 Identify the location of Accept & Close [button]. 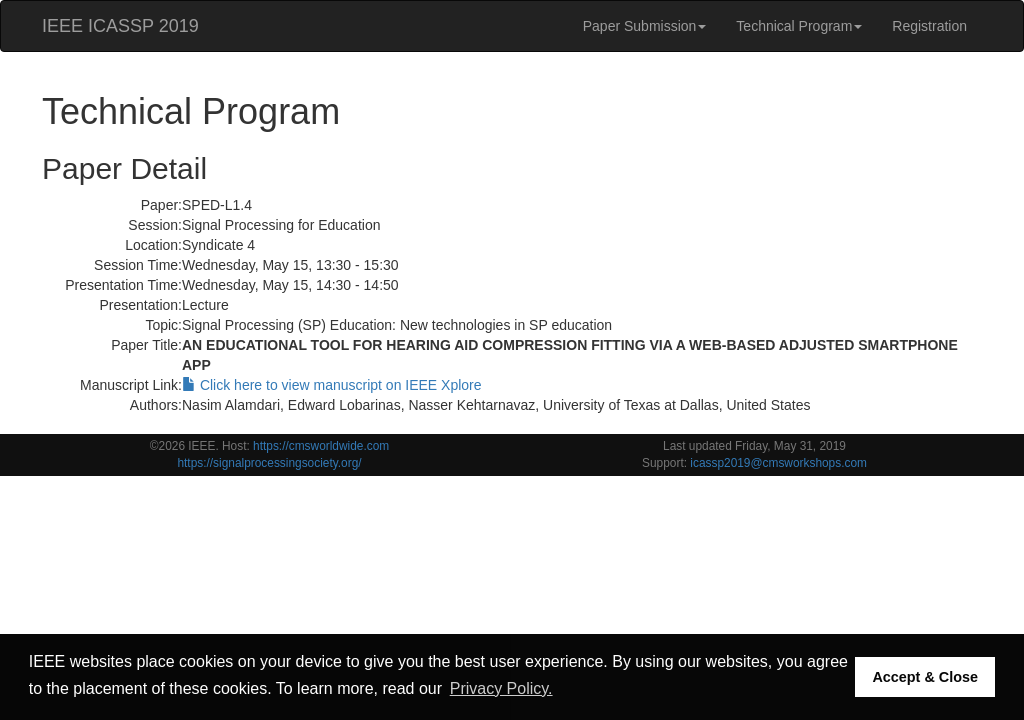
(925, 677).